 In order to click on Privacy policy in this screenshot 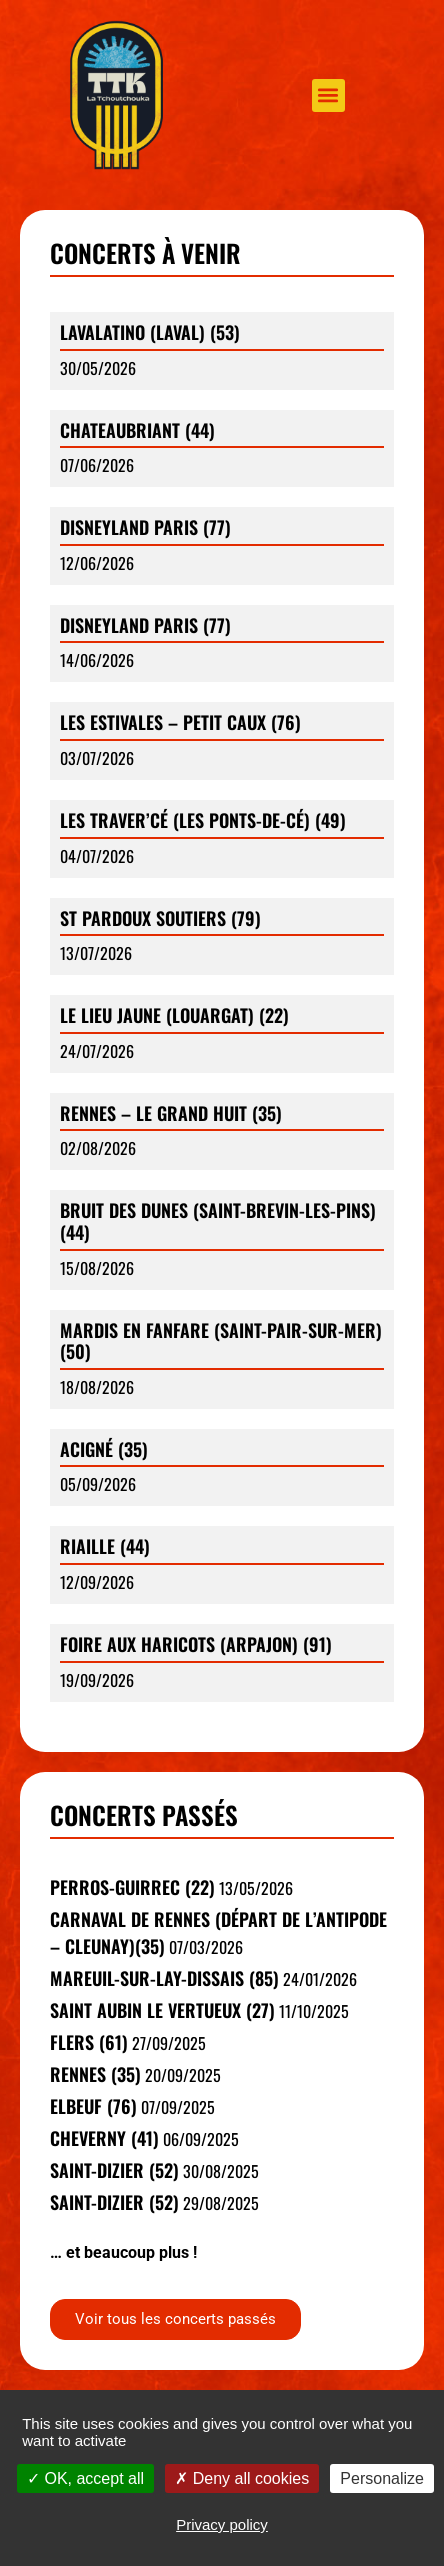, I will do `click(222, 2524)`.